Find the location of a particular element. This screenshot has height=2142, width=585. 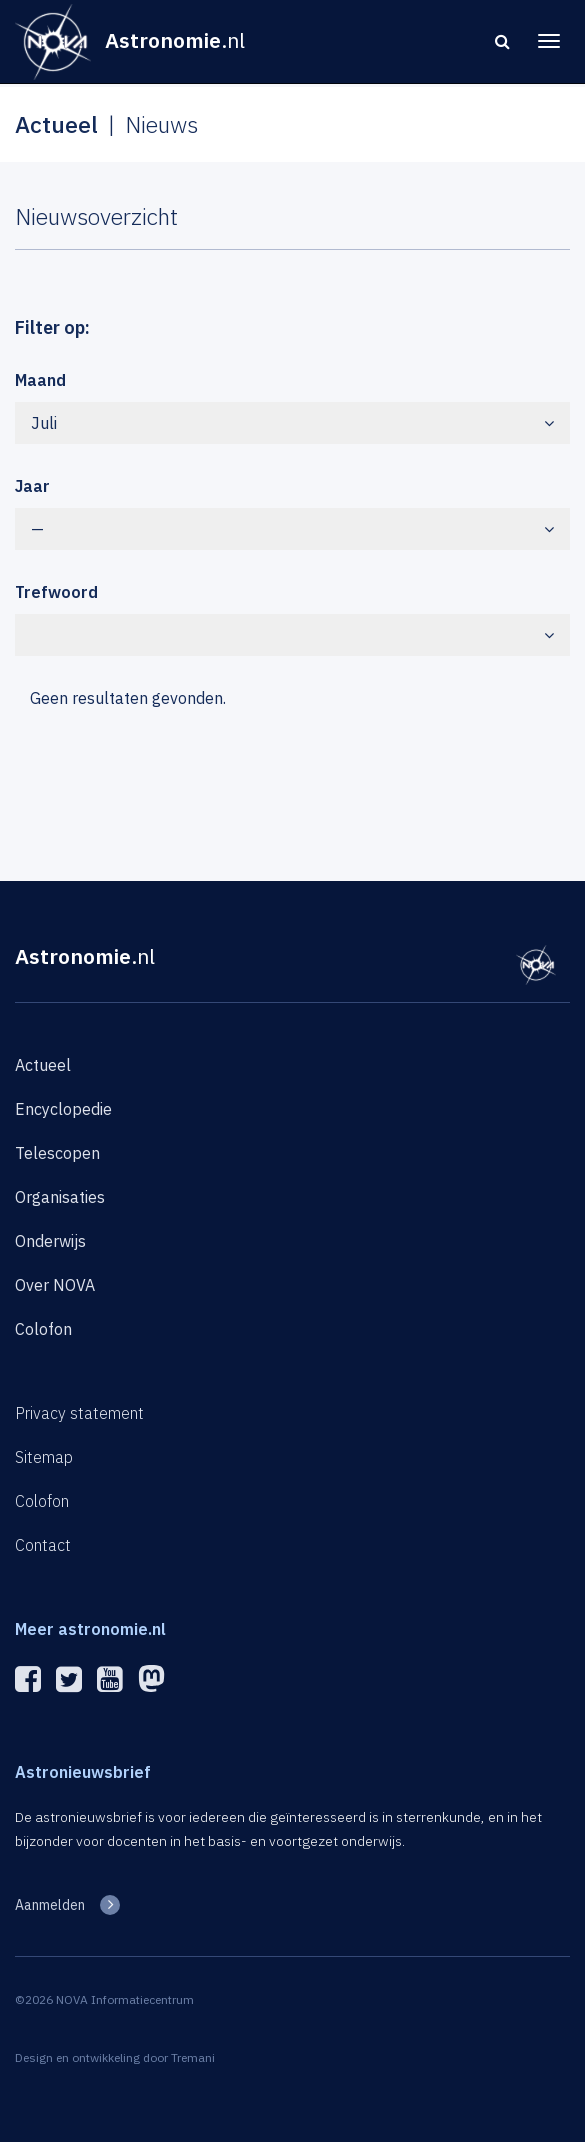

Astronomie is located at coordinates (85, 956).